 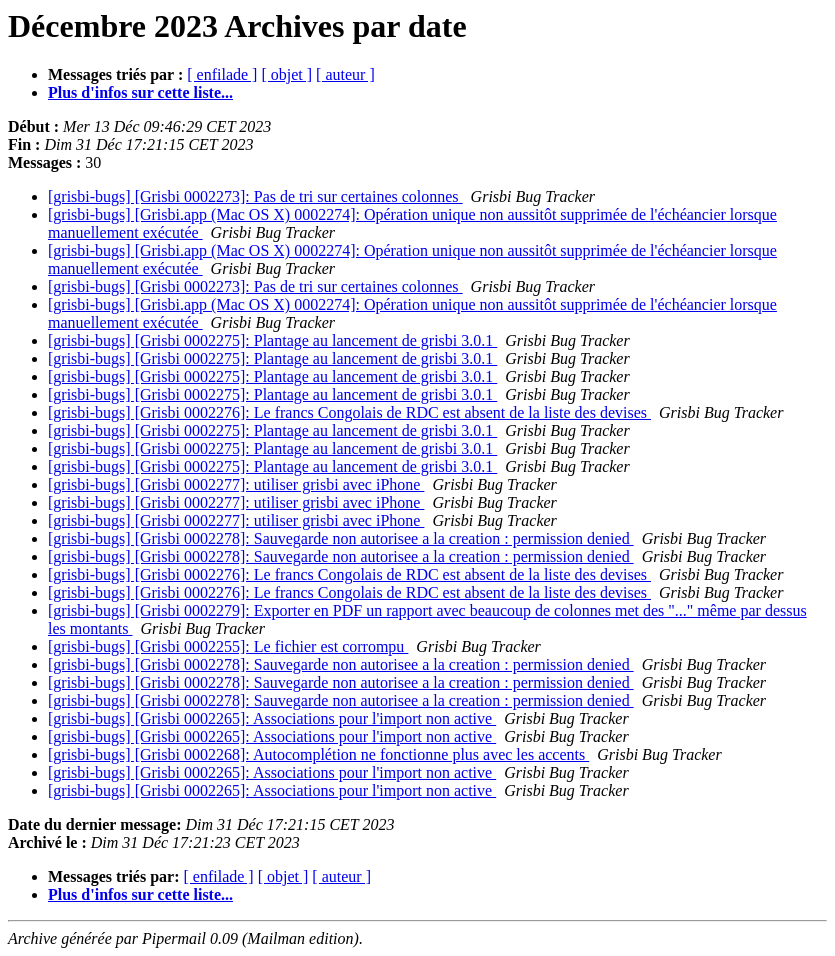 I want to click on Plus d'infos sur cette liste..., so click(x=140, y=92).